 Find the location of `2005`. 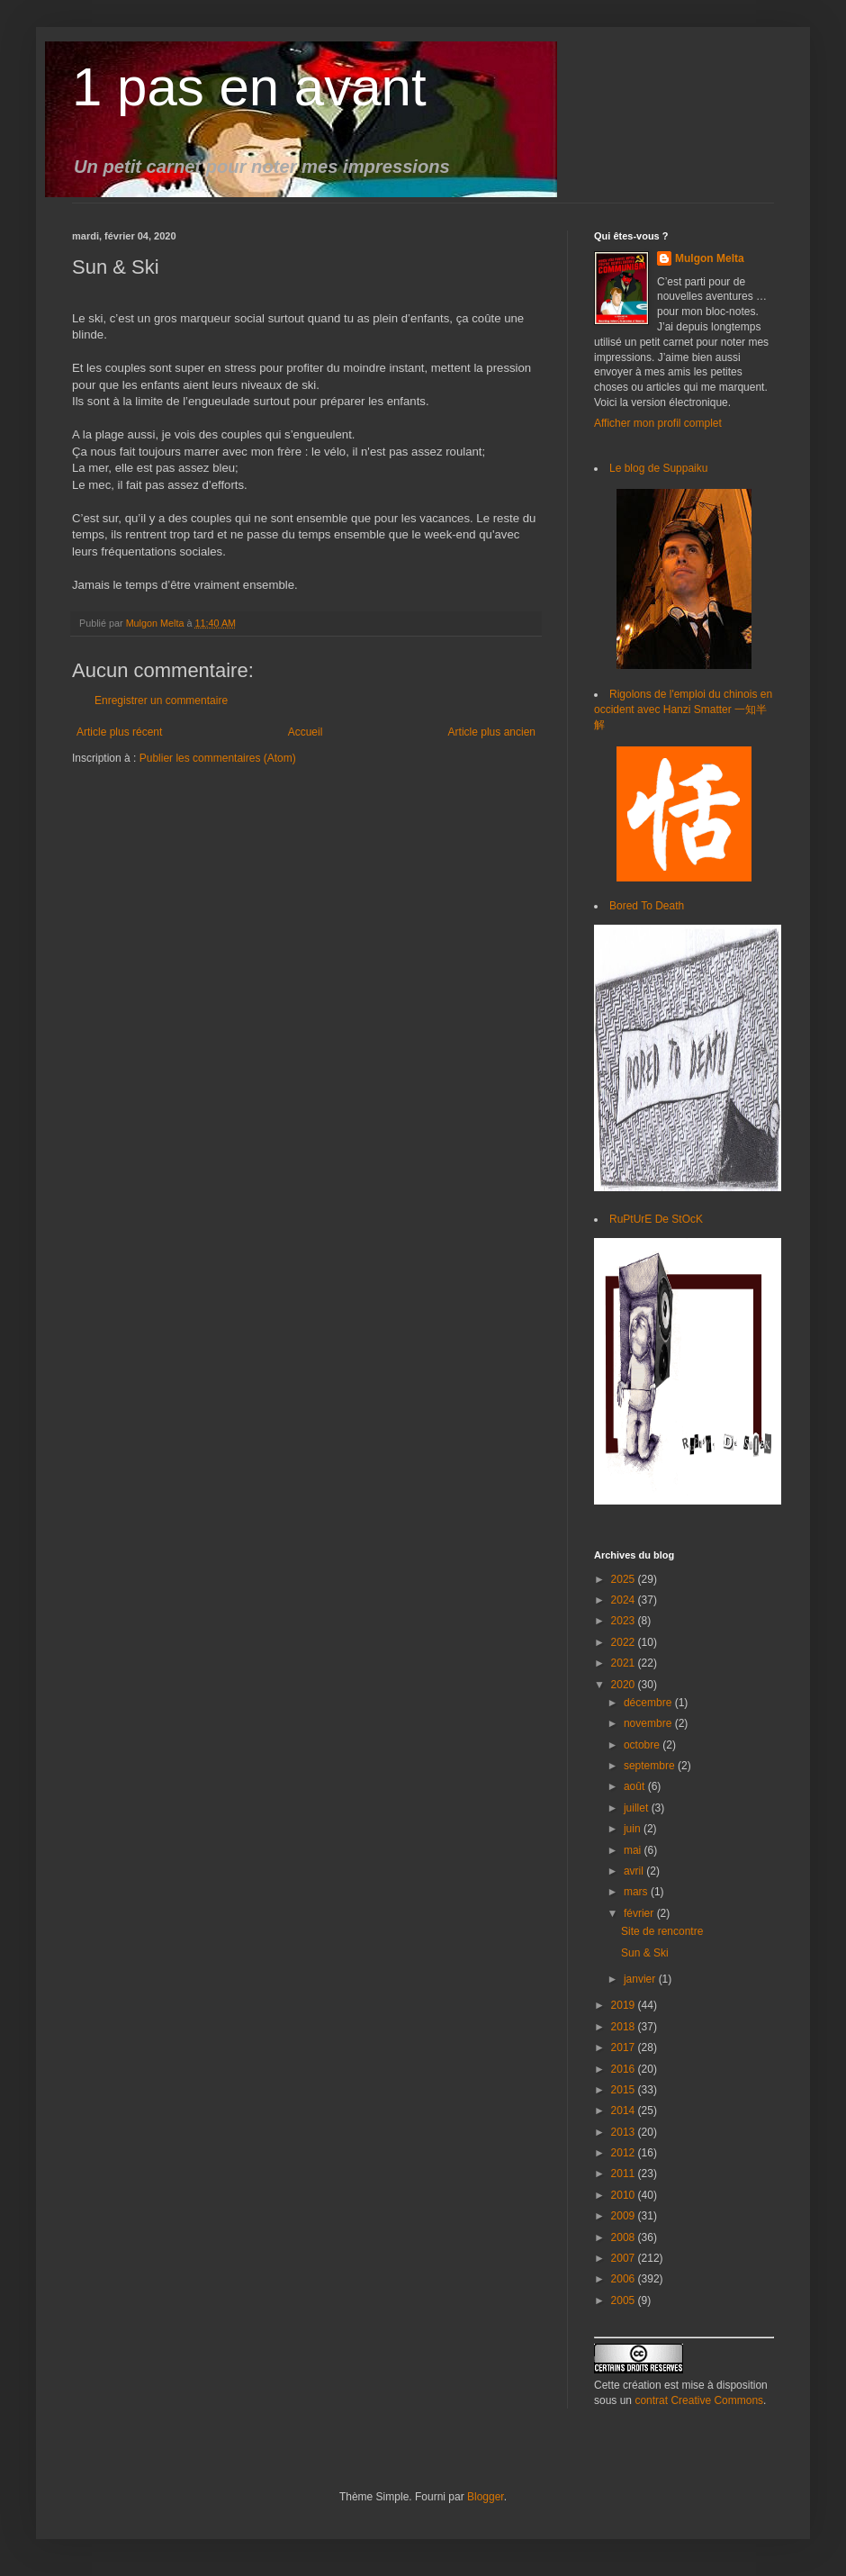

2005 is located at coordinates (624, 2300).